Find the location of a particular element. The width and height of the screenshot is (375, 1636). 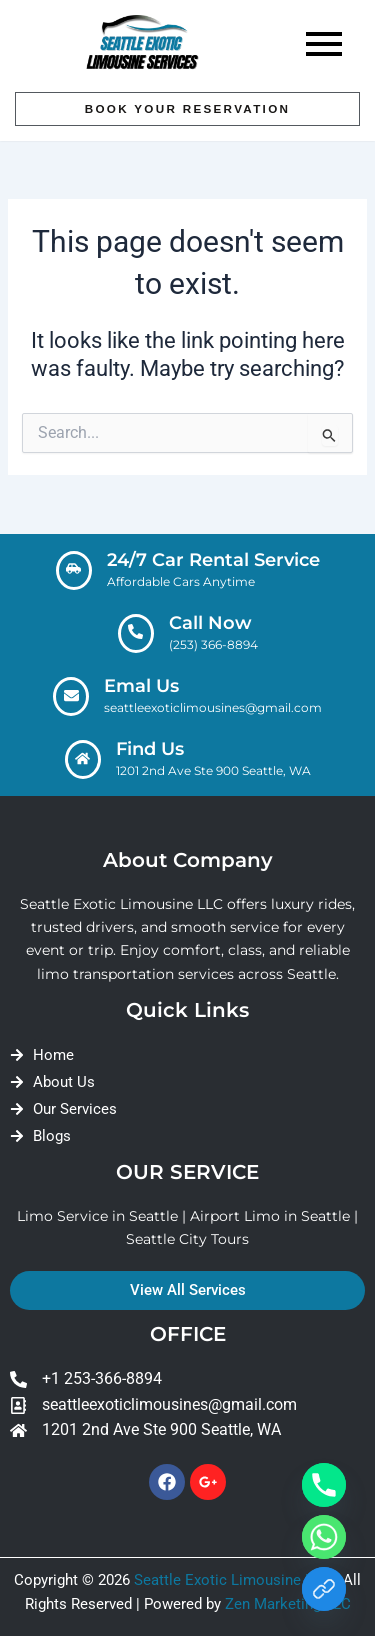

Emal Us is located at coordinates (141, 686).